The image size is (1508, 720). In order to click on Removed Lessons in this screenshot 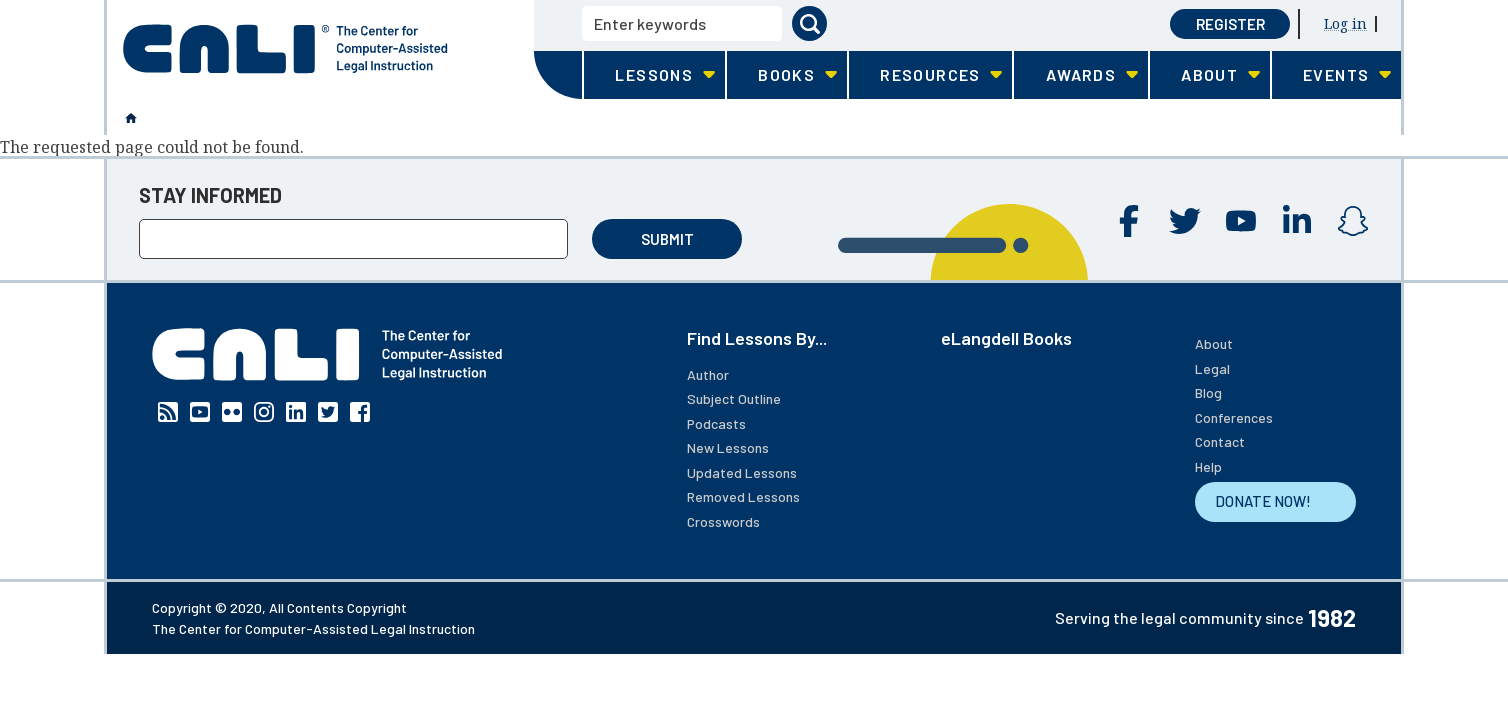, I will do `click(743, 496)`.